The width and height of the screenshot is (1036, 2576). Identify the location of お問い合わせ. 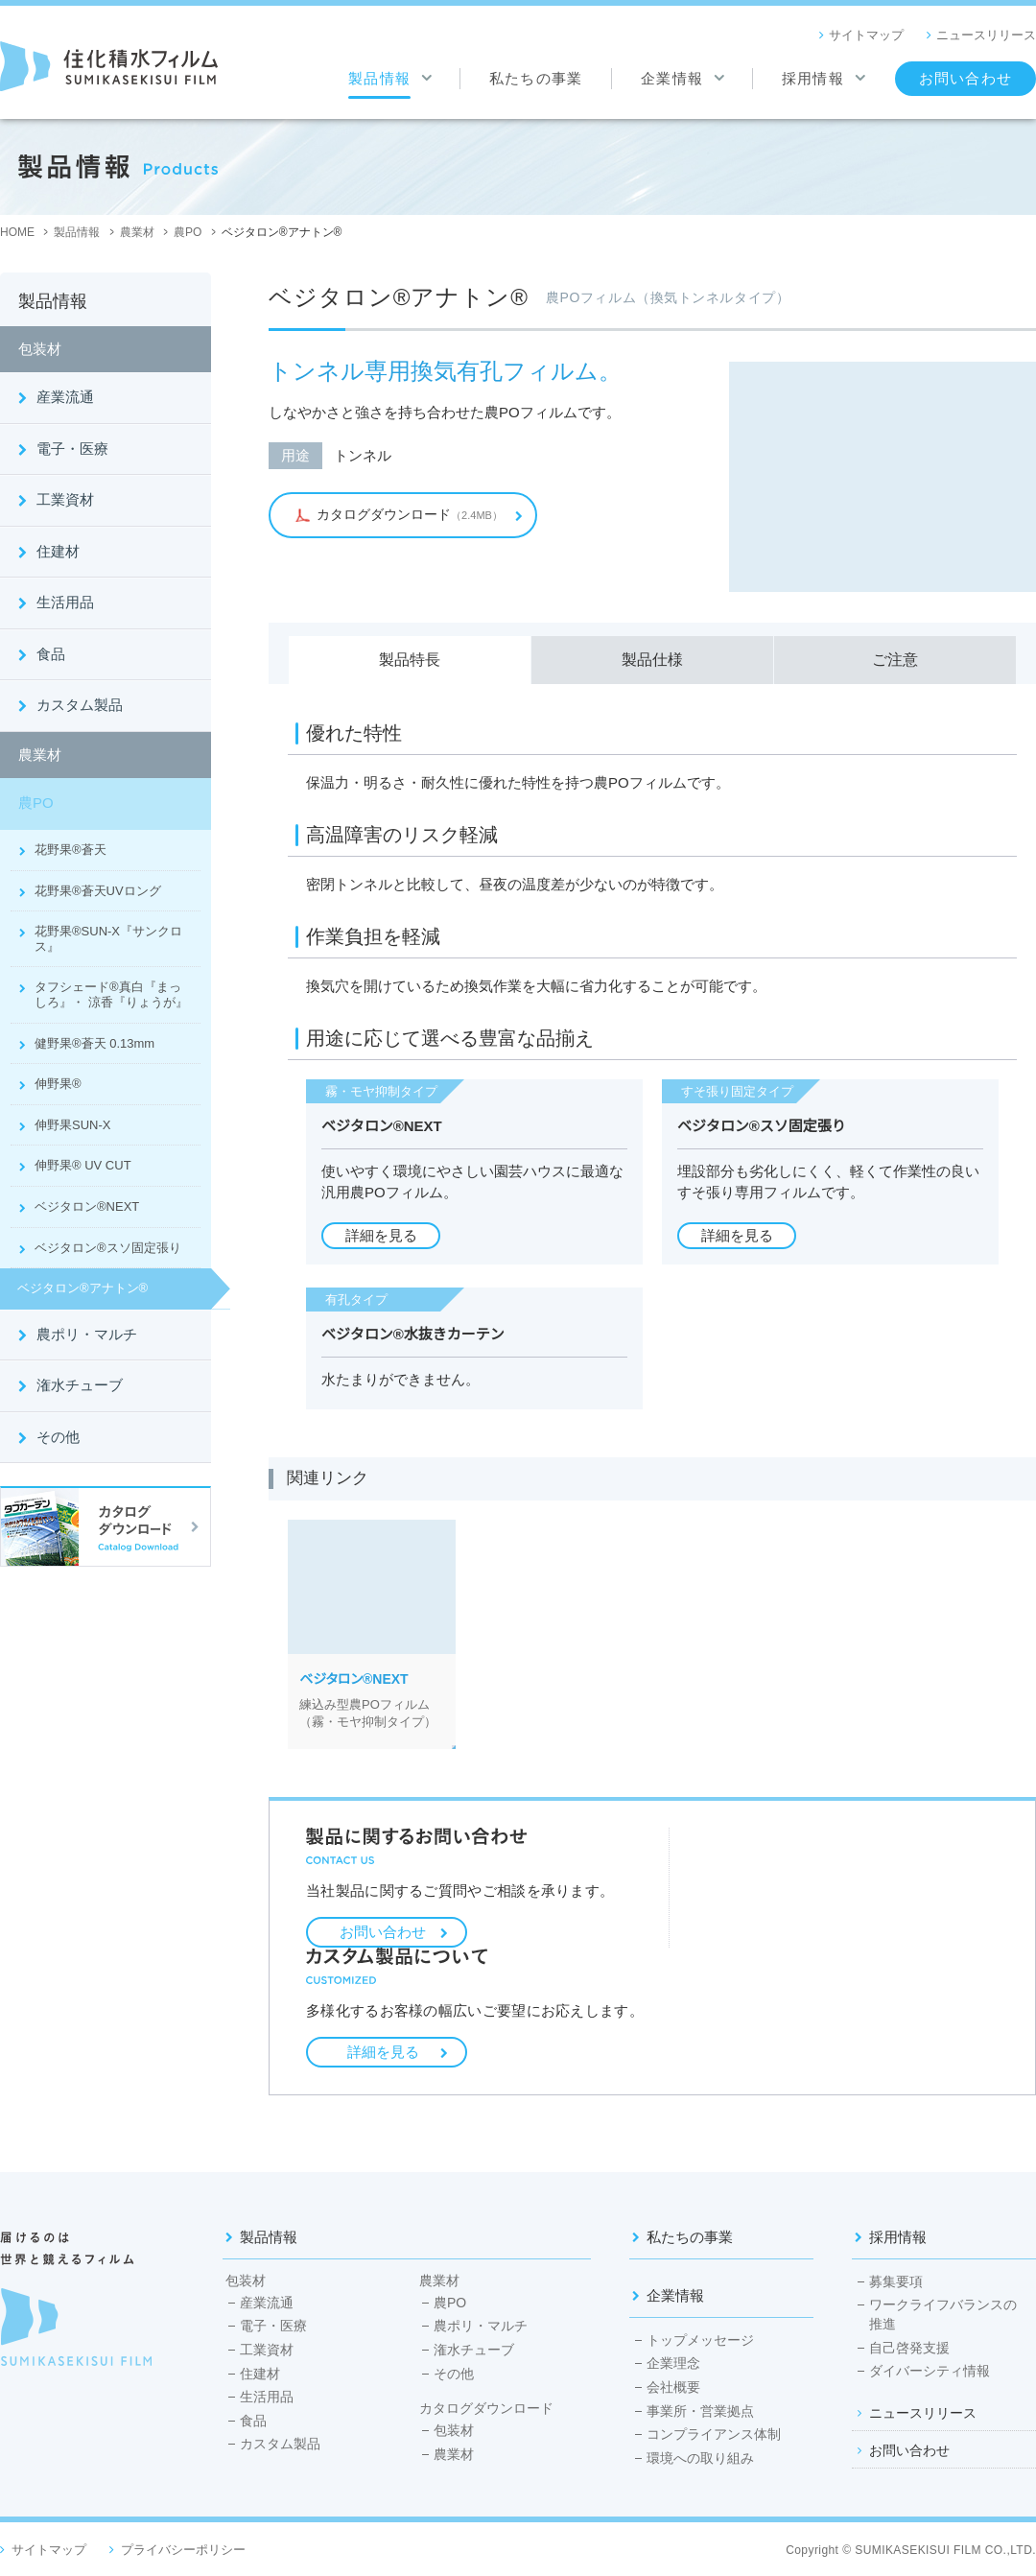
(383, 1932).